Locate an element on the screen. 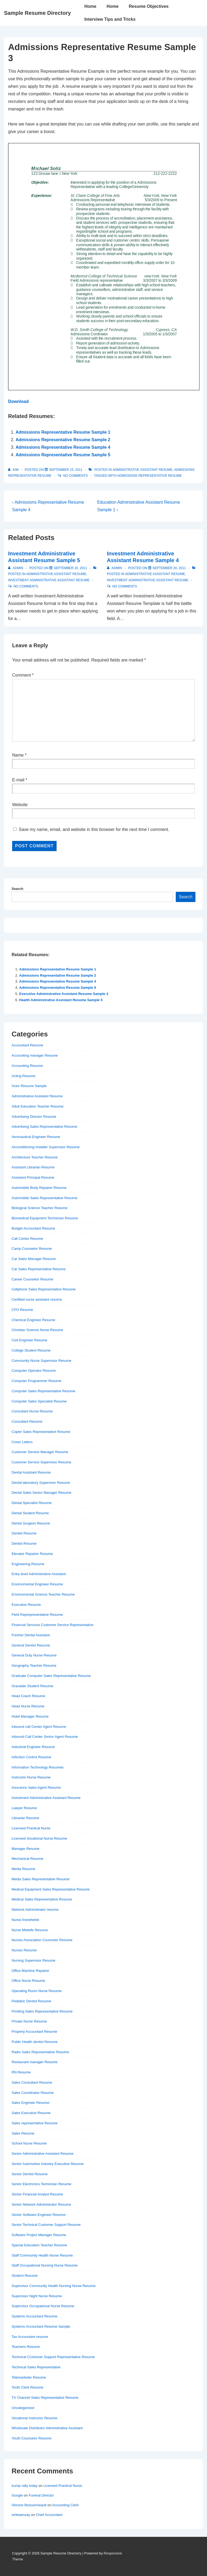 This screenshot has height=2576, width=207. Uncategorized is located at coordinates (23, 2408).